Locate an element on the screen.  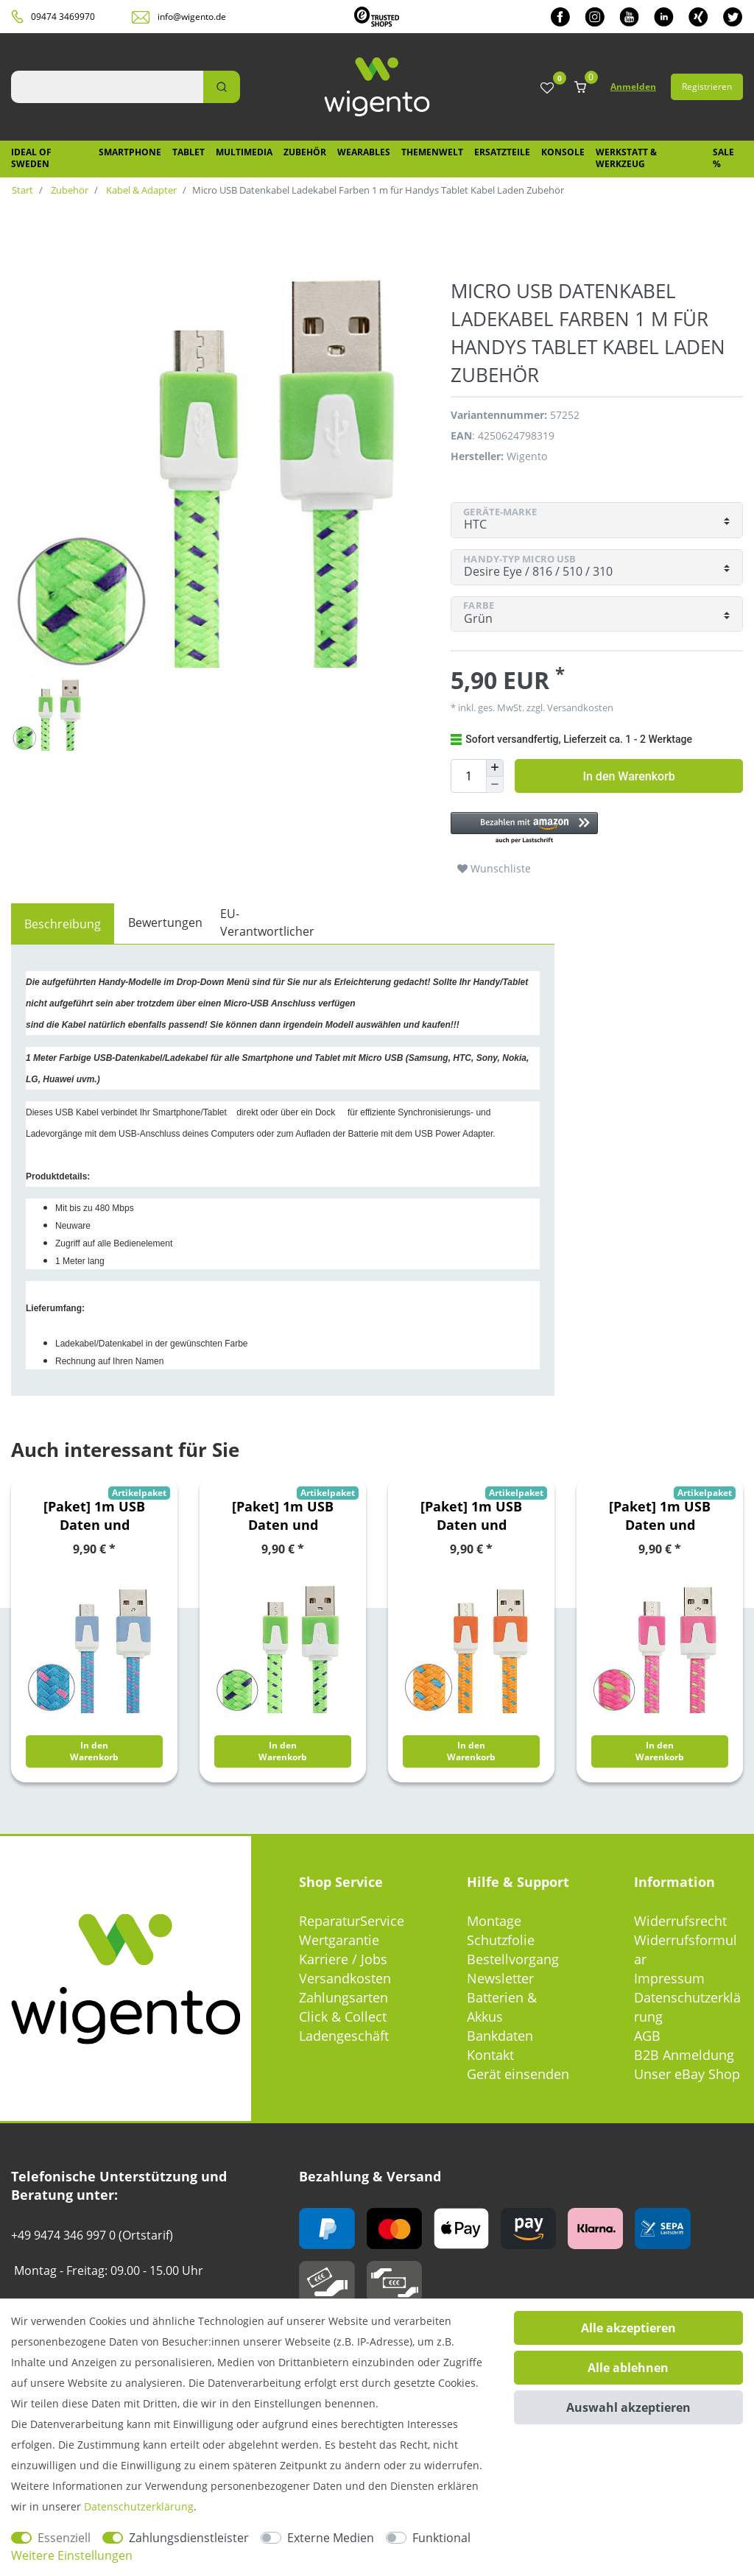
Registrieren is located at coordinates (707, 86).